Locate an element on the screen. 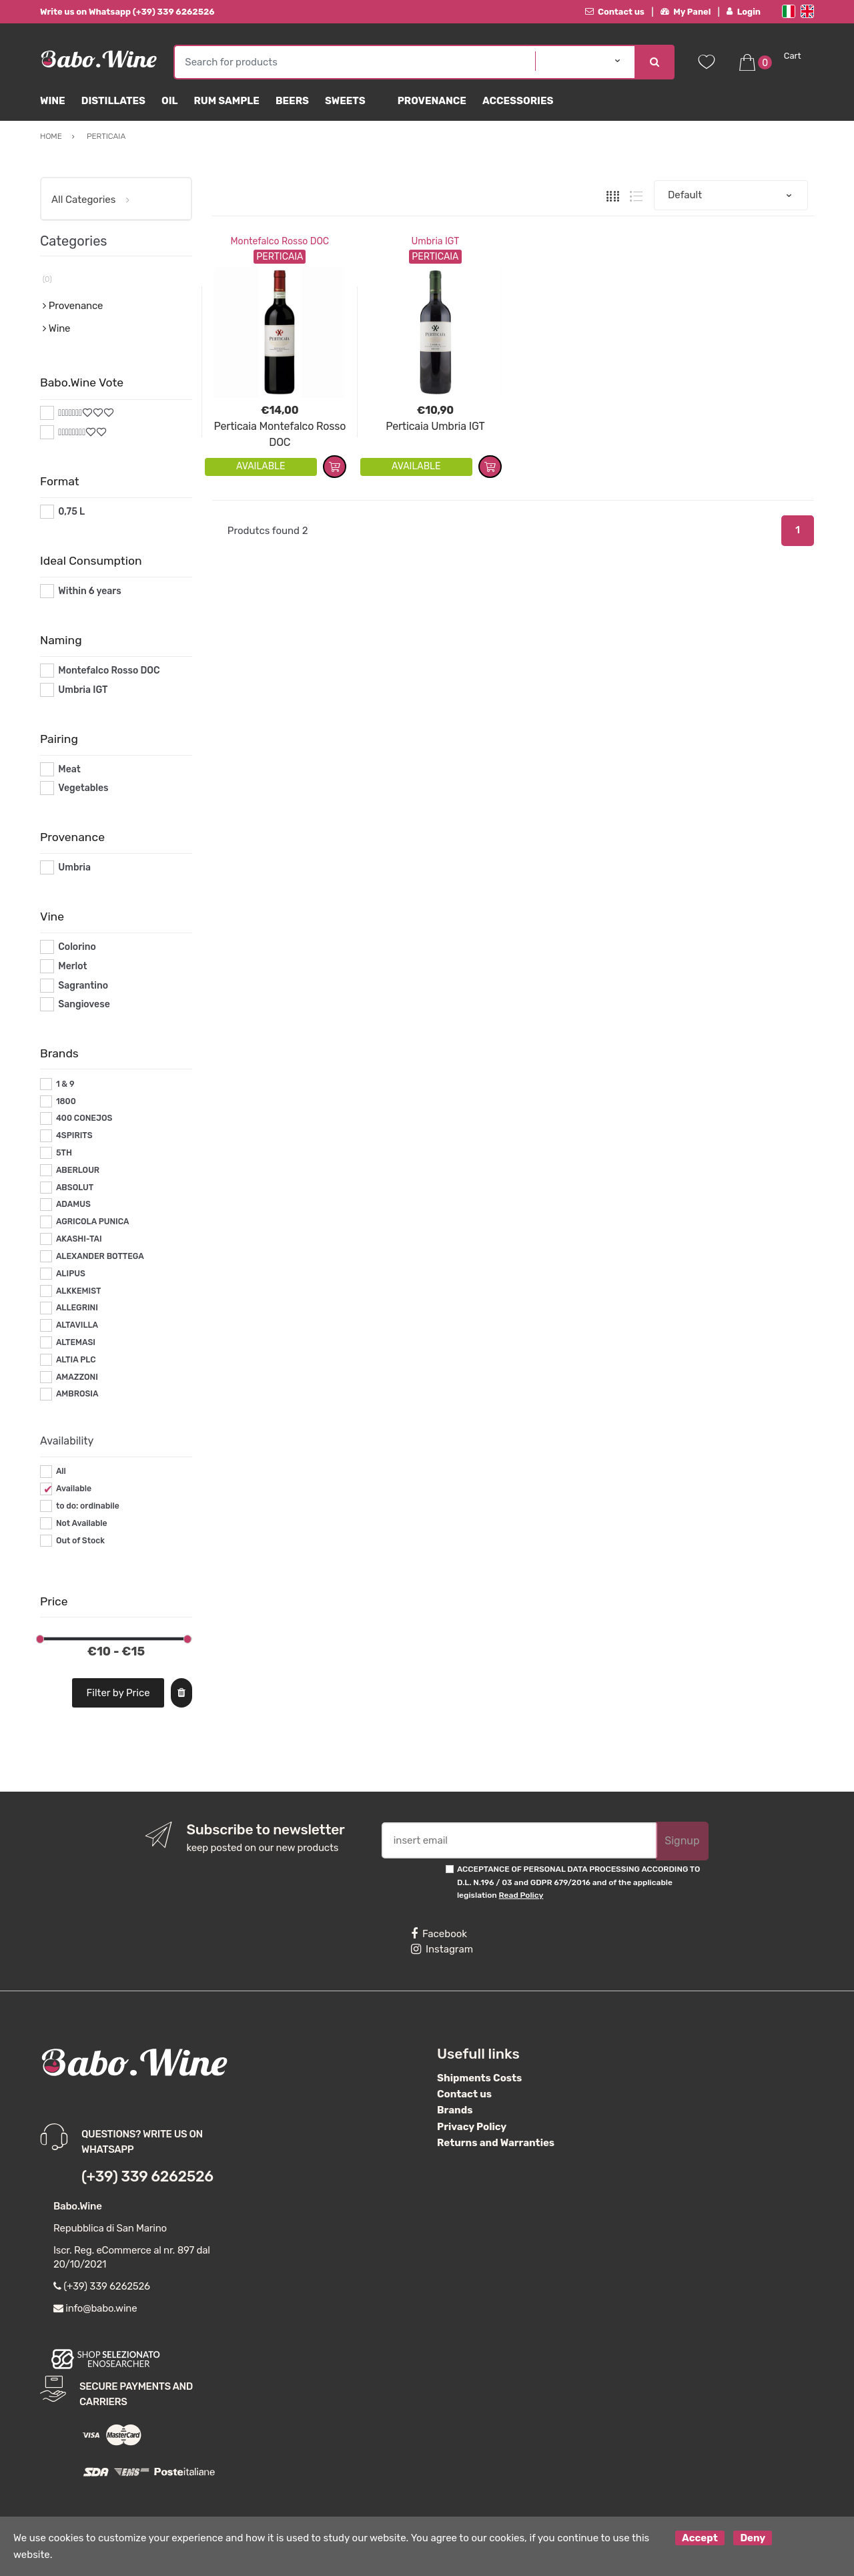 The height and width of the screenshot is (2576, 854). Shipments Costs is located at coordinates (479, 2078).